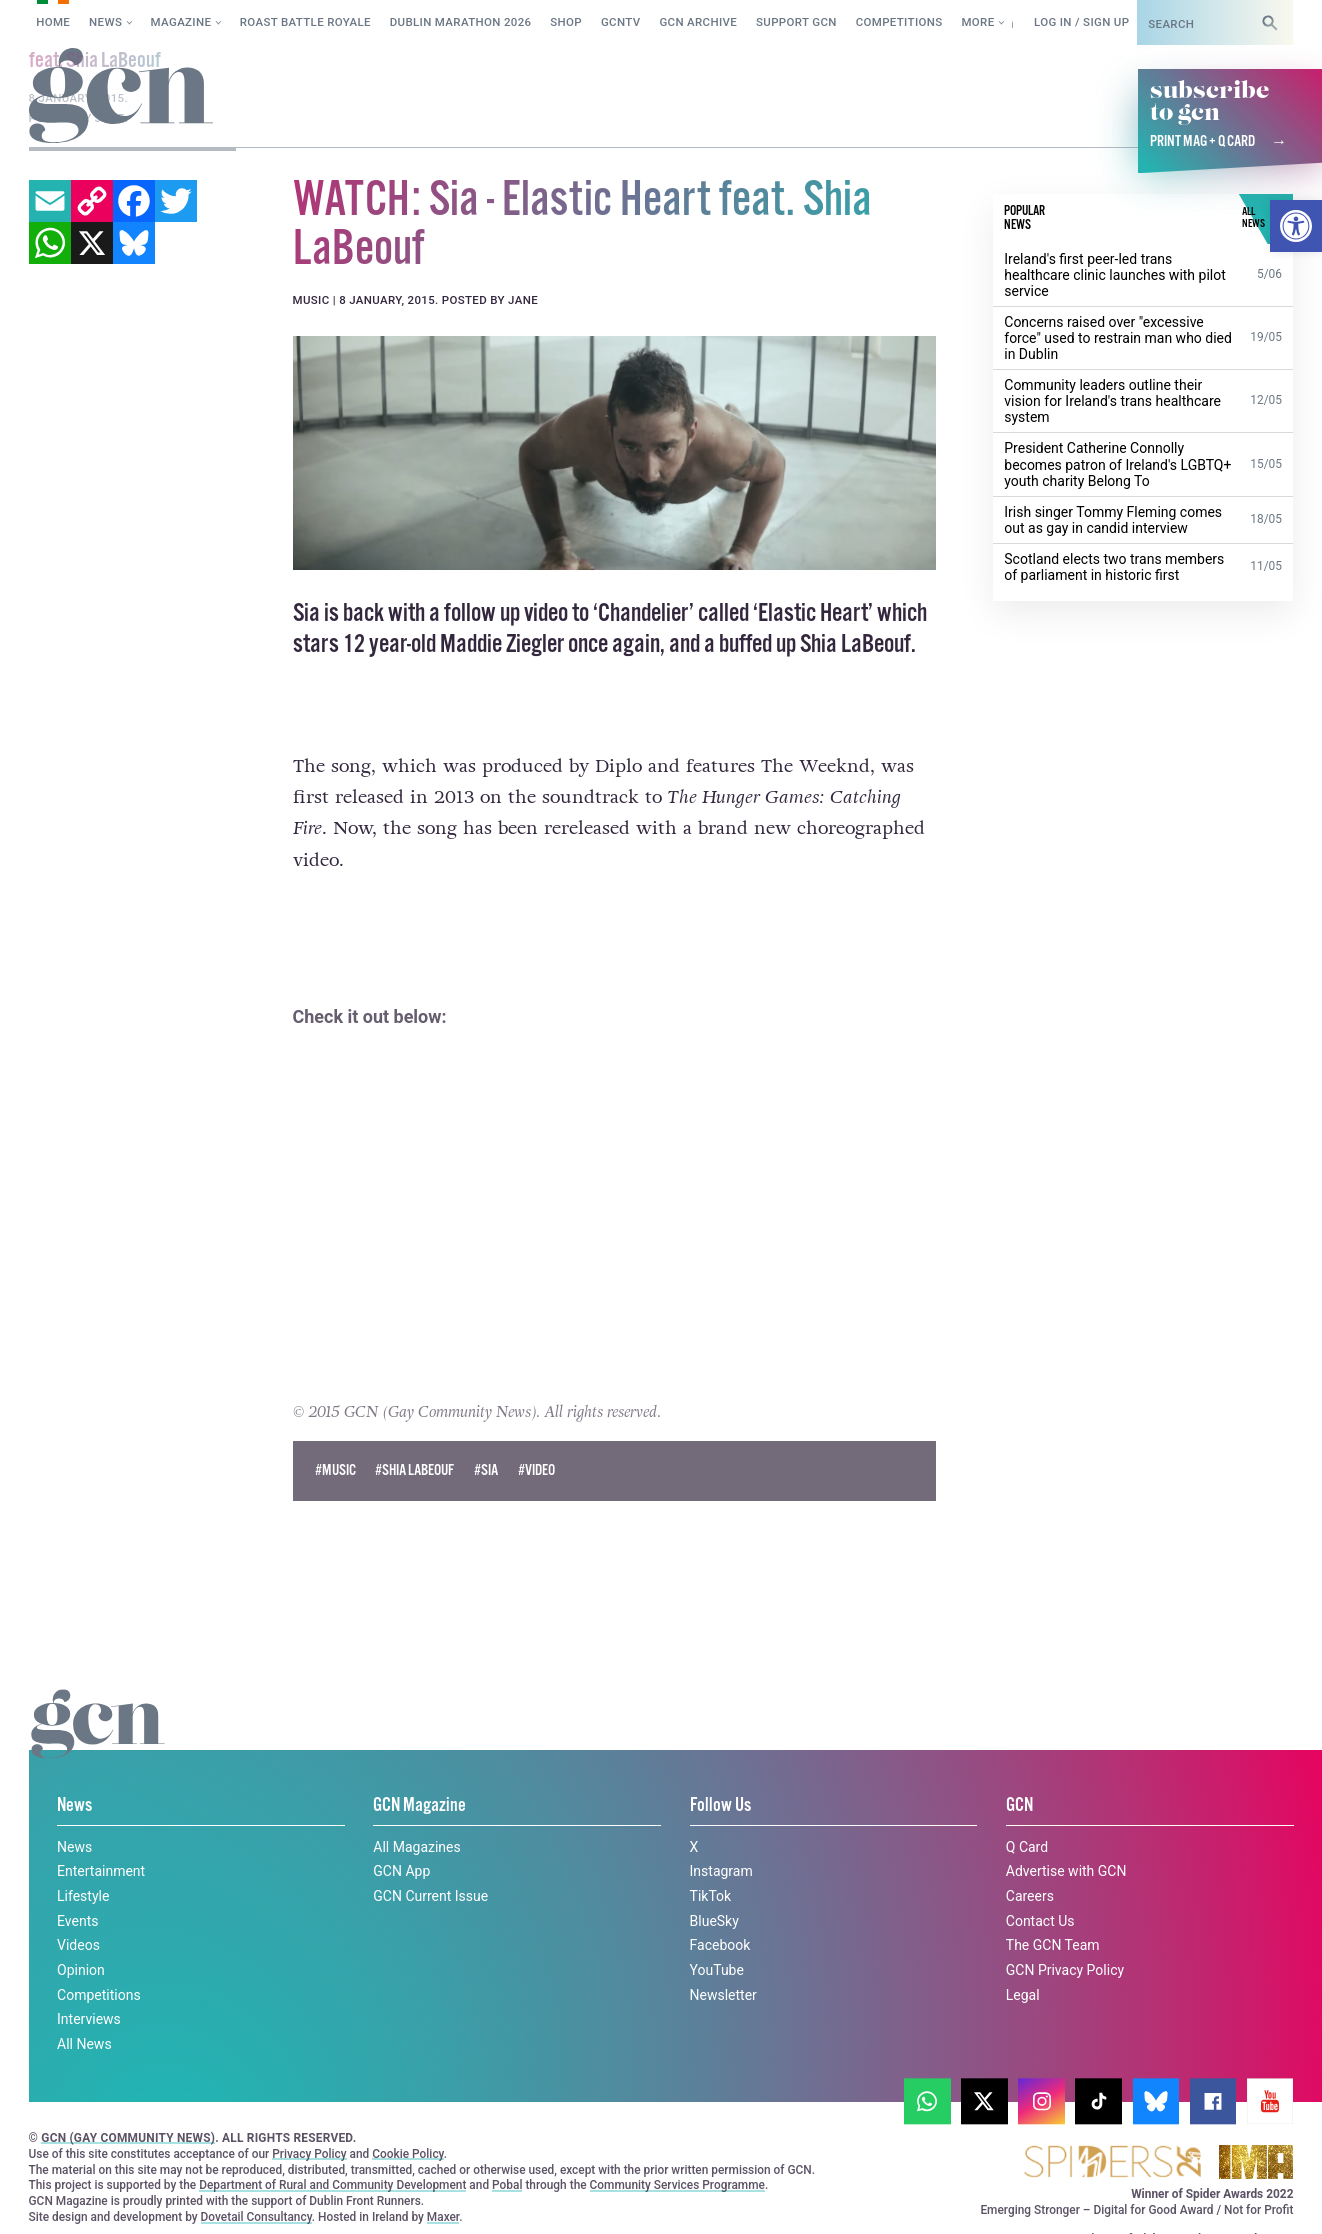 This screenshot has height=2234, width=1322. I want to click on Maddie Ziegler, so click(502, 644).